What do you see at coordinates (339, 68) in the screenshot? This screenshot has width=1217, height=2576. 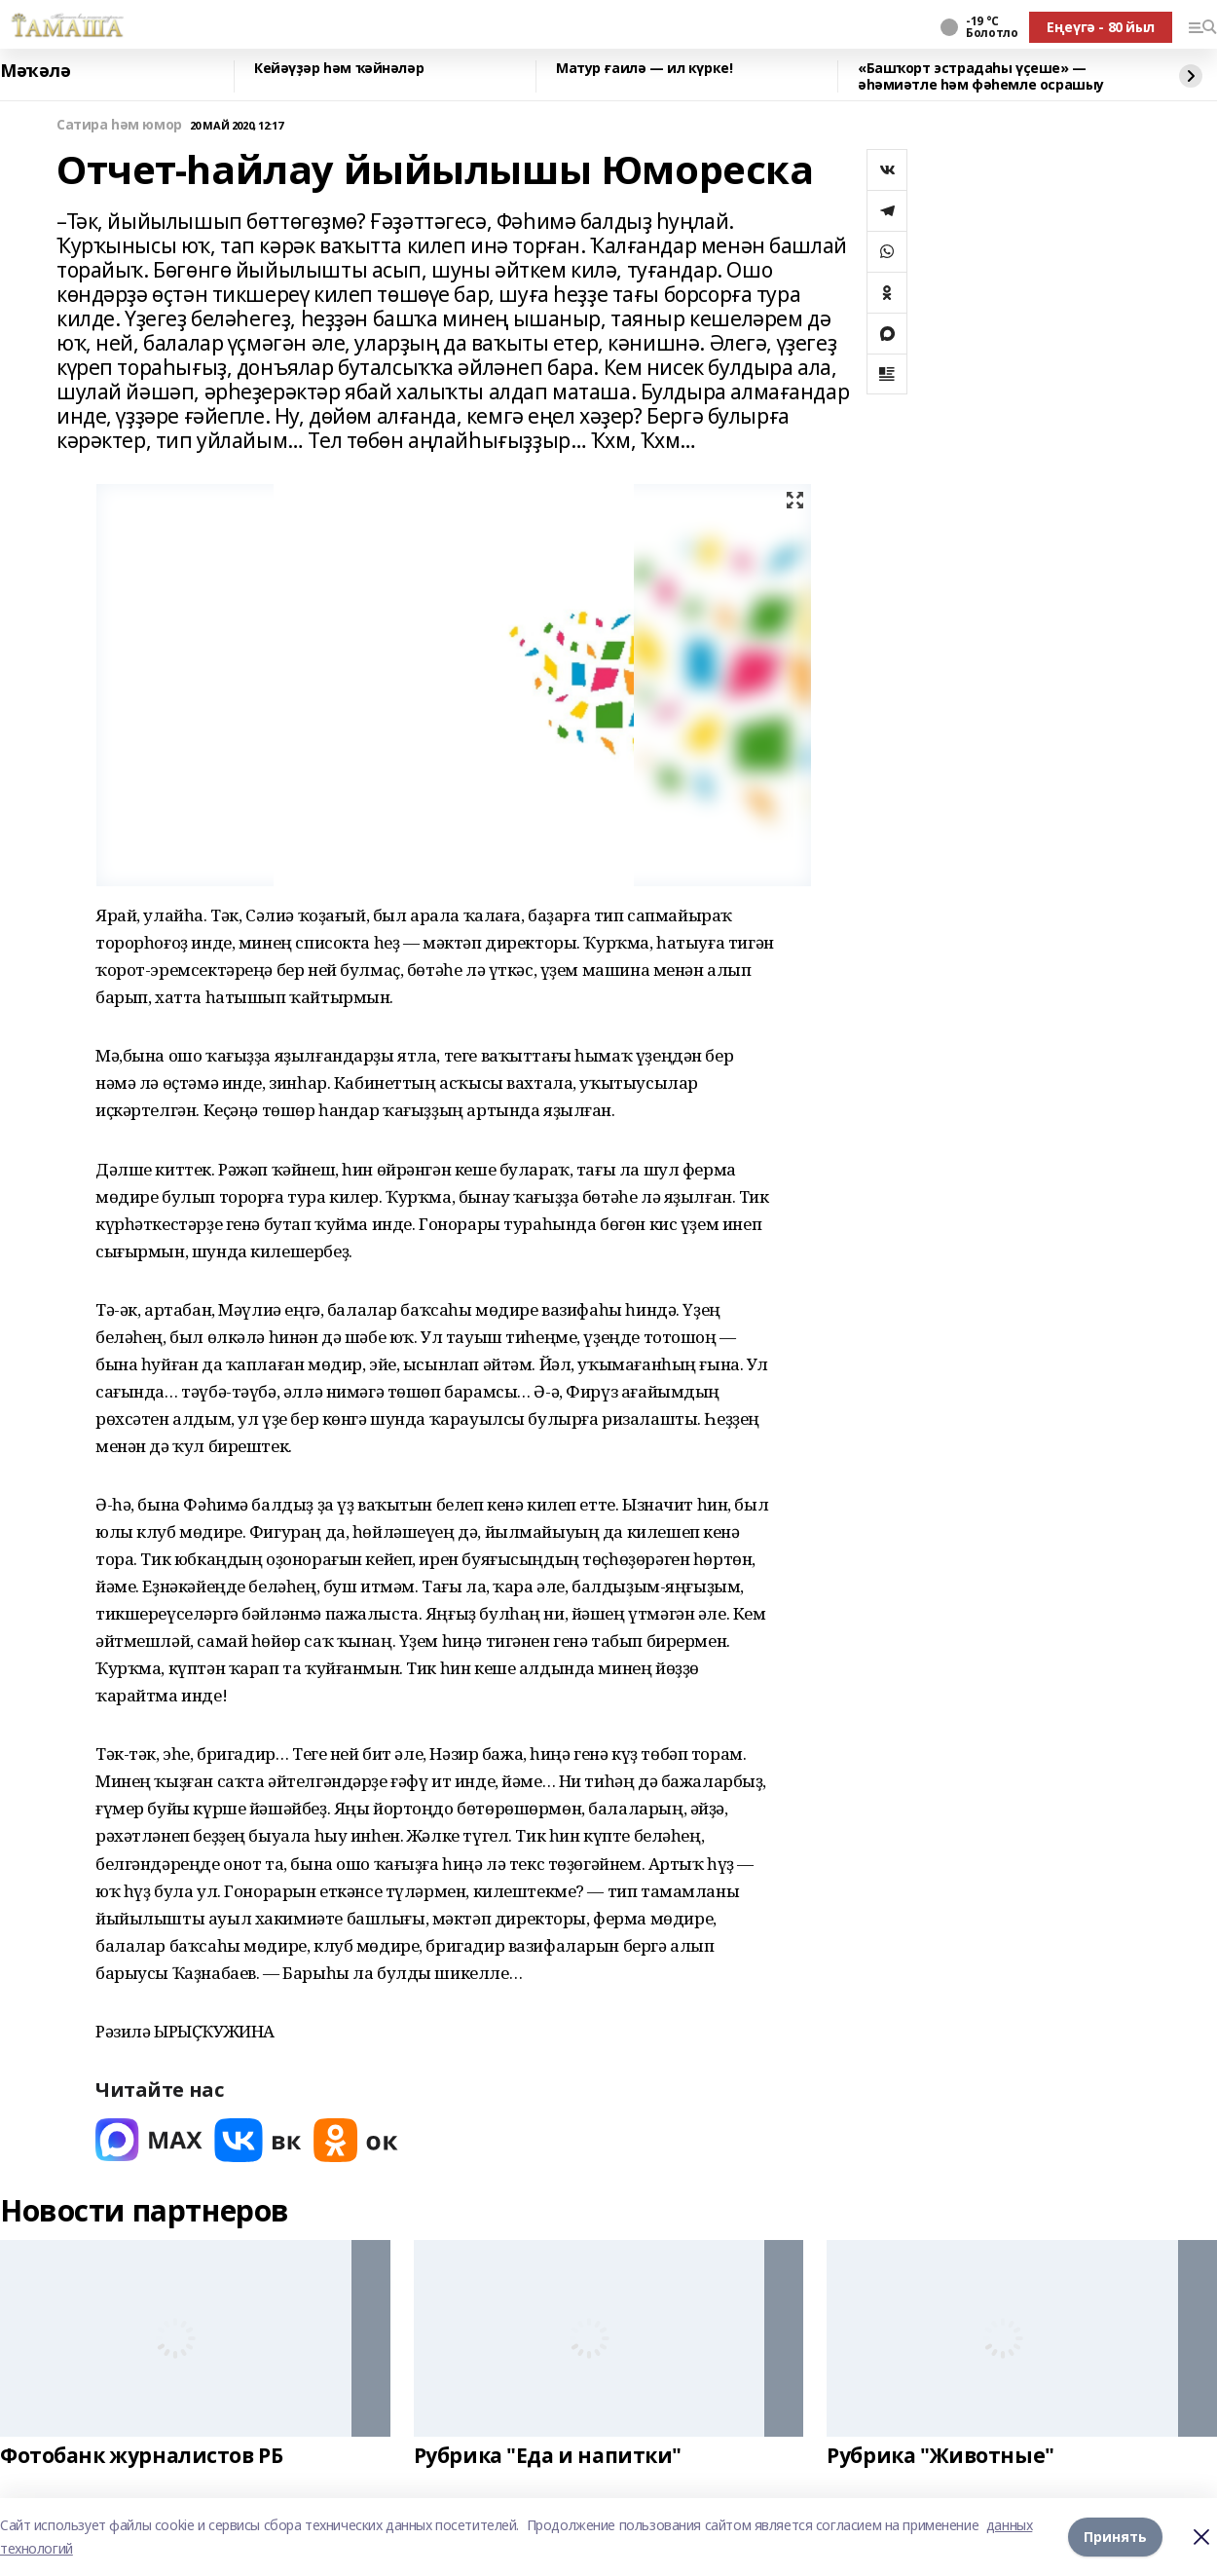 I see `Кейәүҙәр һәм ҡәйнәләр` at bounding box center [339, 68].